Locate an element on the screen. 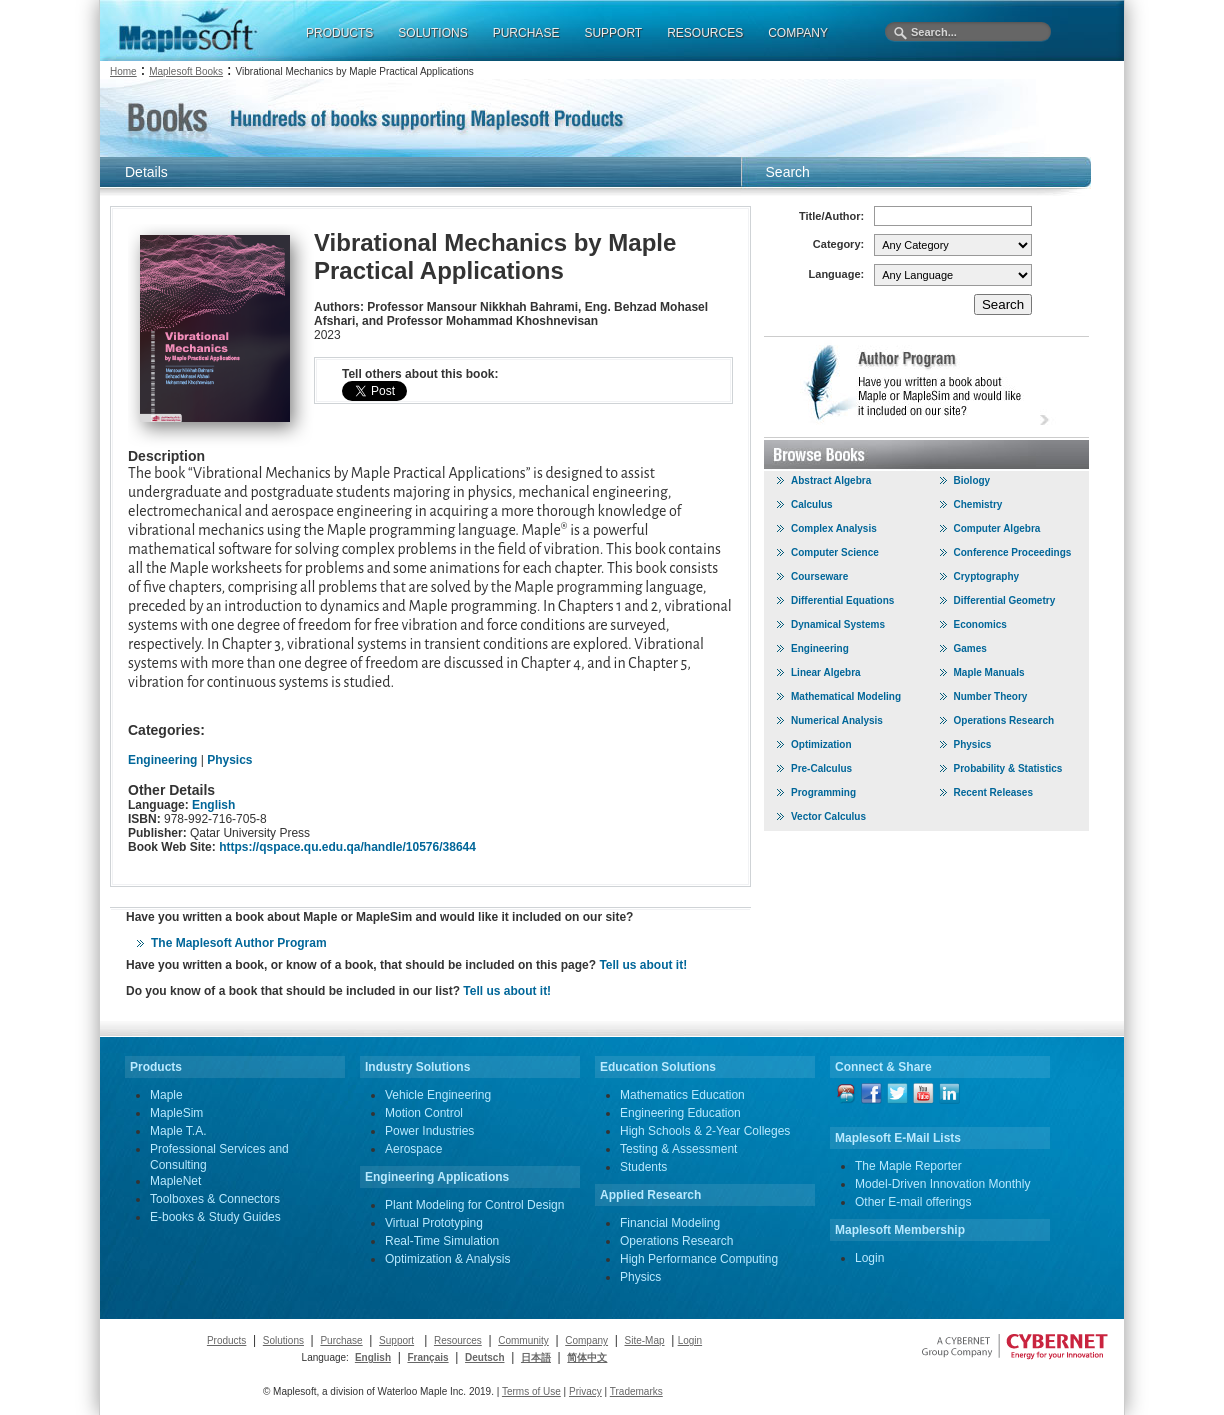 Image resolution: width=1224 pixels, height=1415 pixels. Numerical Analysis is located at coordinates (837, 720).